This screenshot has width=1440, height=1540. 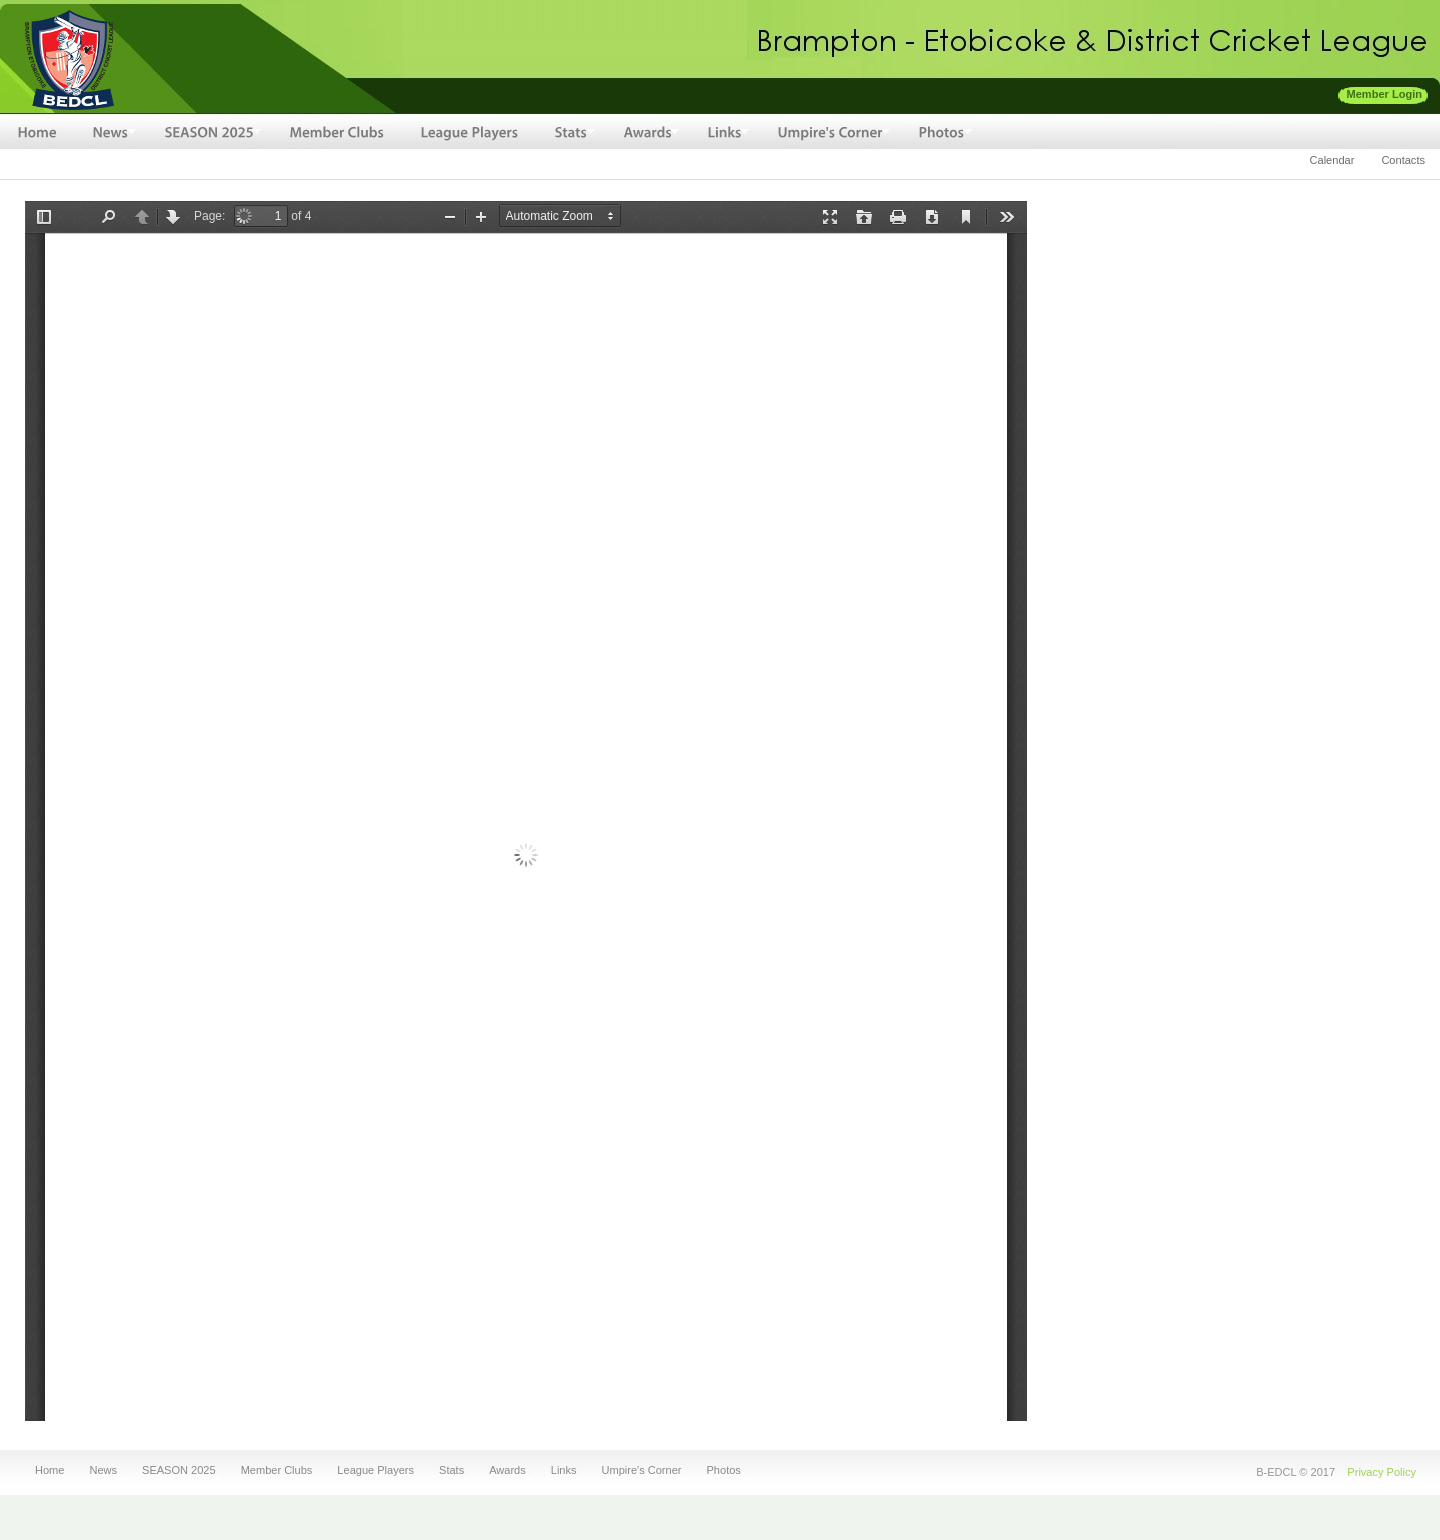 What do you see at coordinates (504, 1470) in the screenshot?
I see `Awards` at bounding box center [504, 1470].